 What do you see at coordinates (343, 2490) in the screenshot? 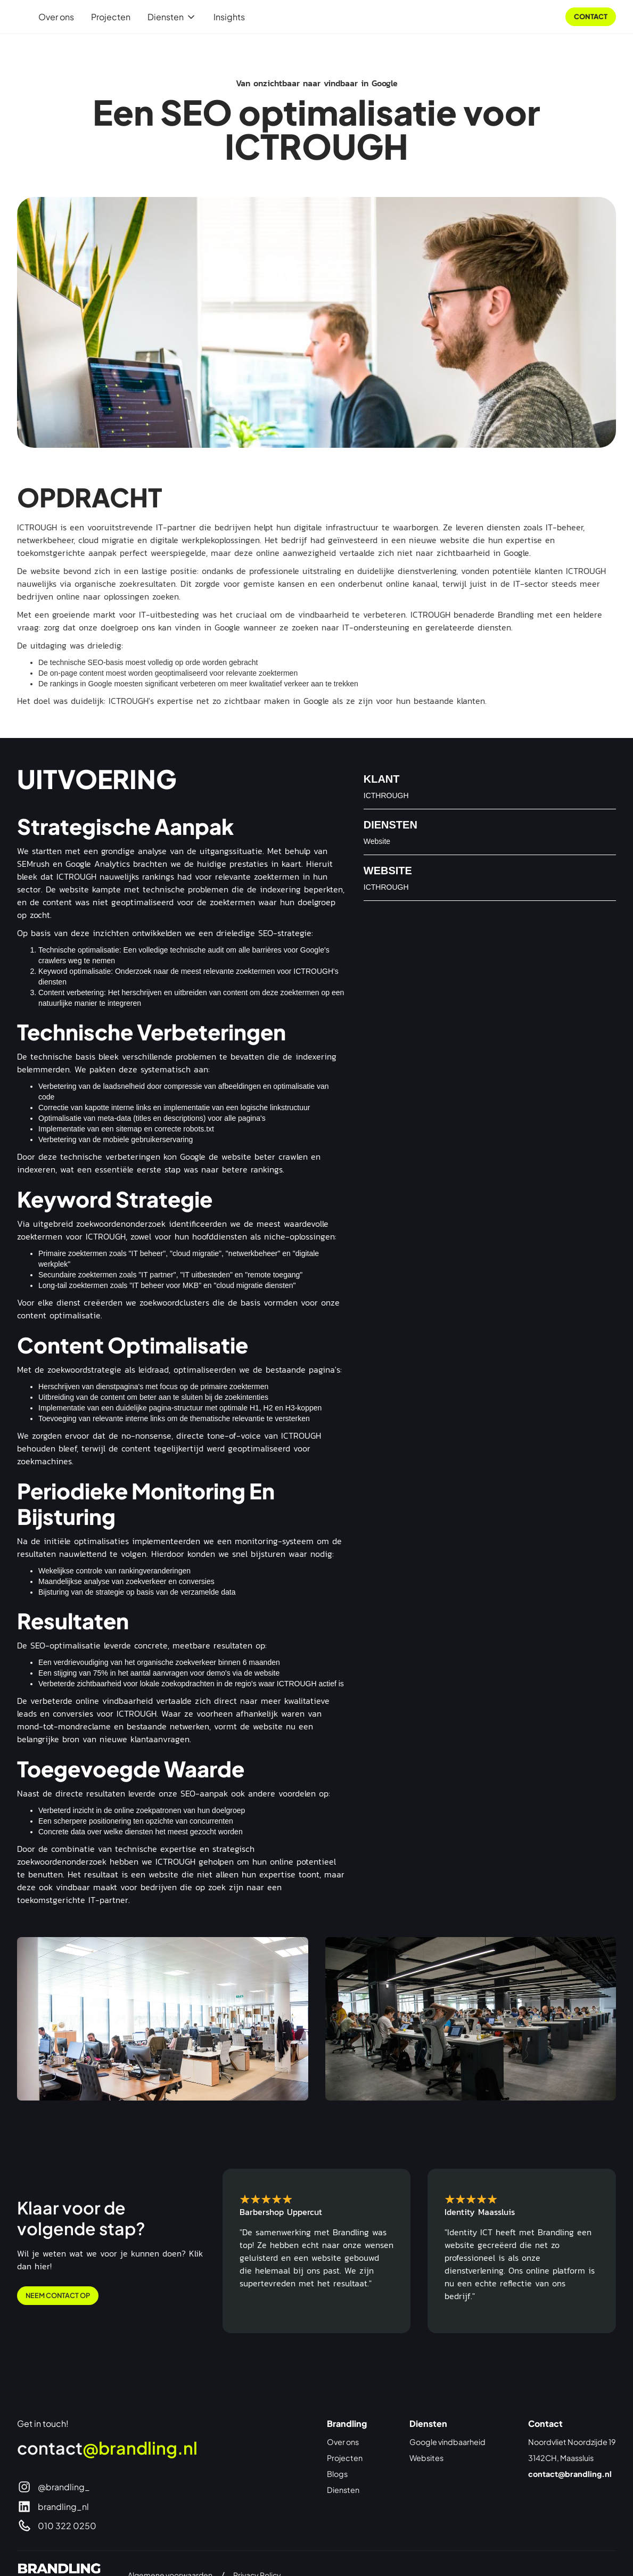
I see `Diensten` at bounding box center [343, 2490].